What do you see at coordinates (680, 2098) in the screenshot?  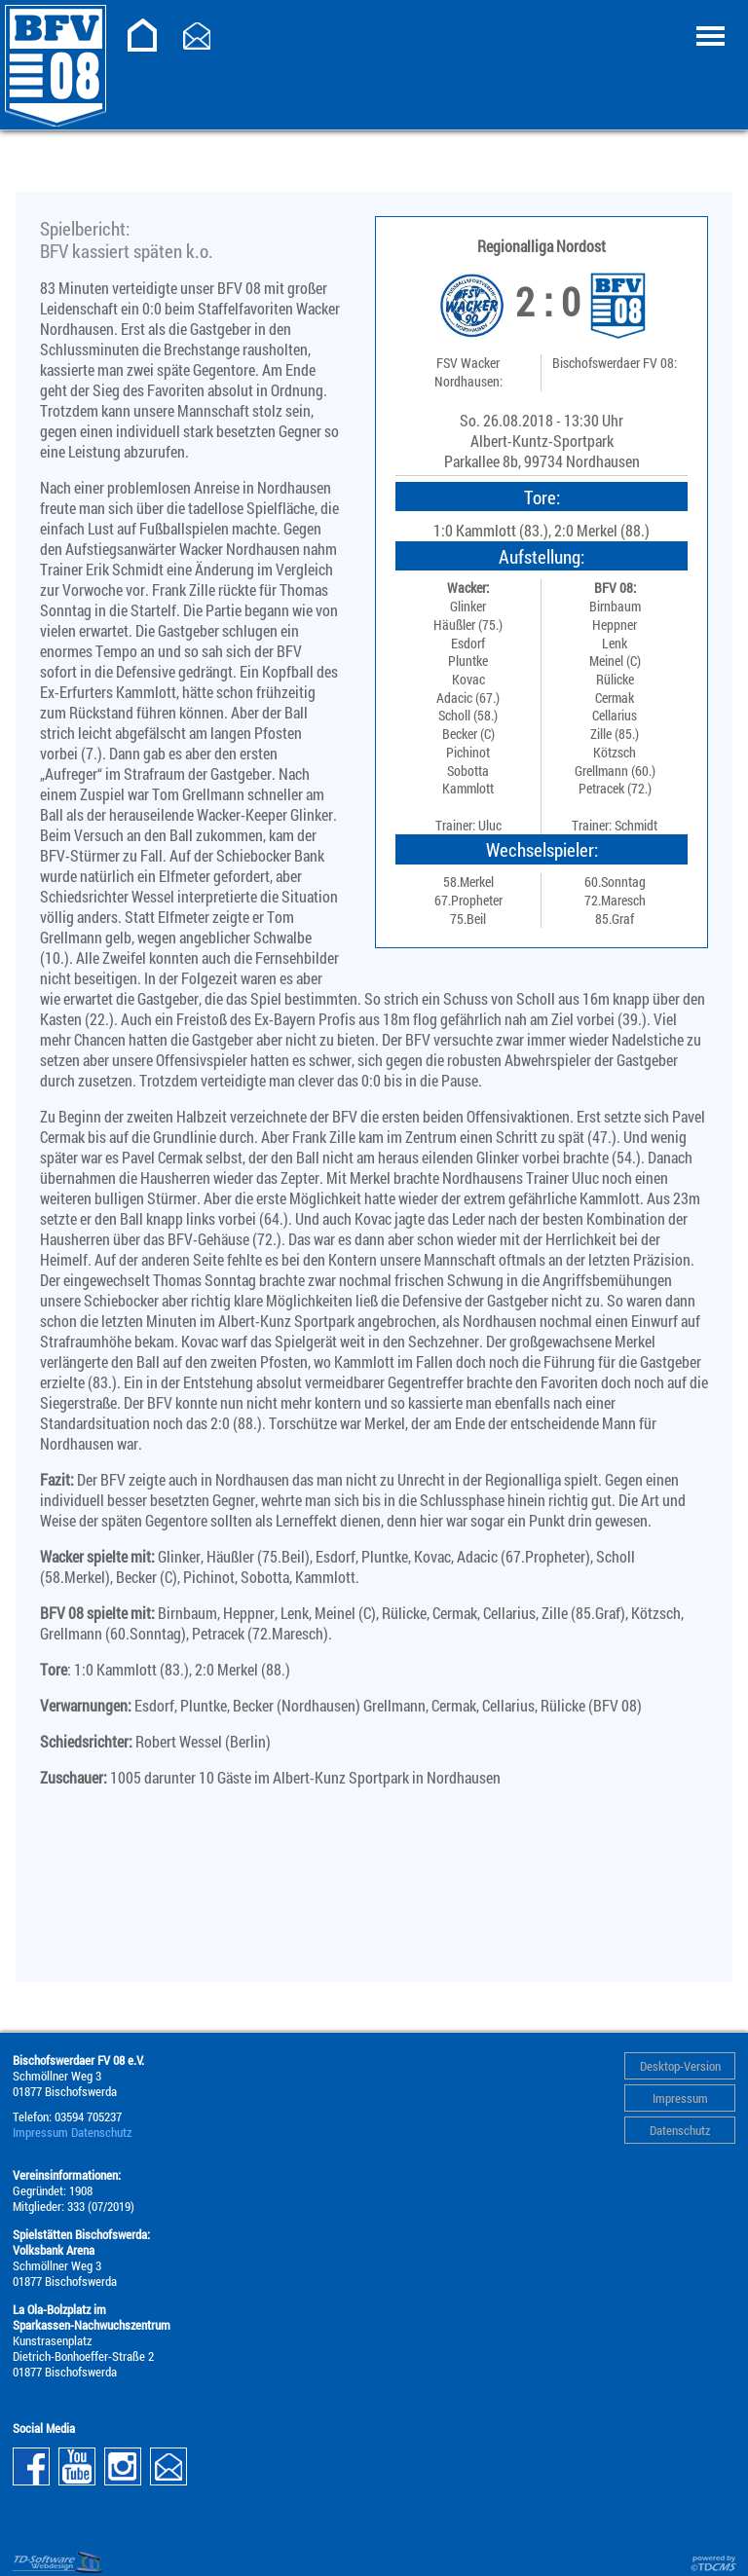 I see `Impressum` at bounding box center [680, 2098].